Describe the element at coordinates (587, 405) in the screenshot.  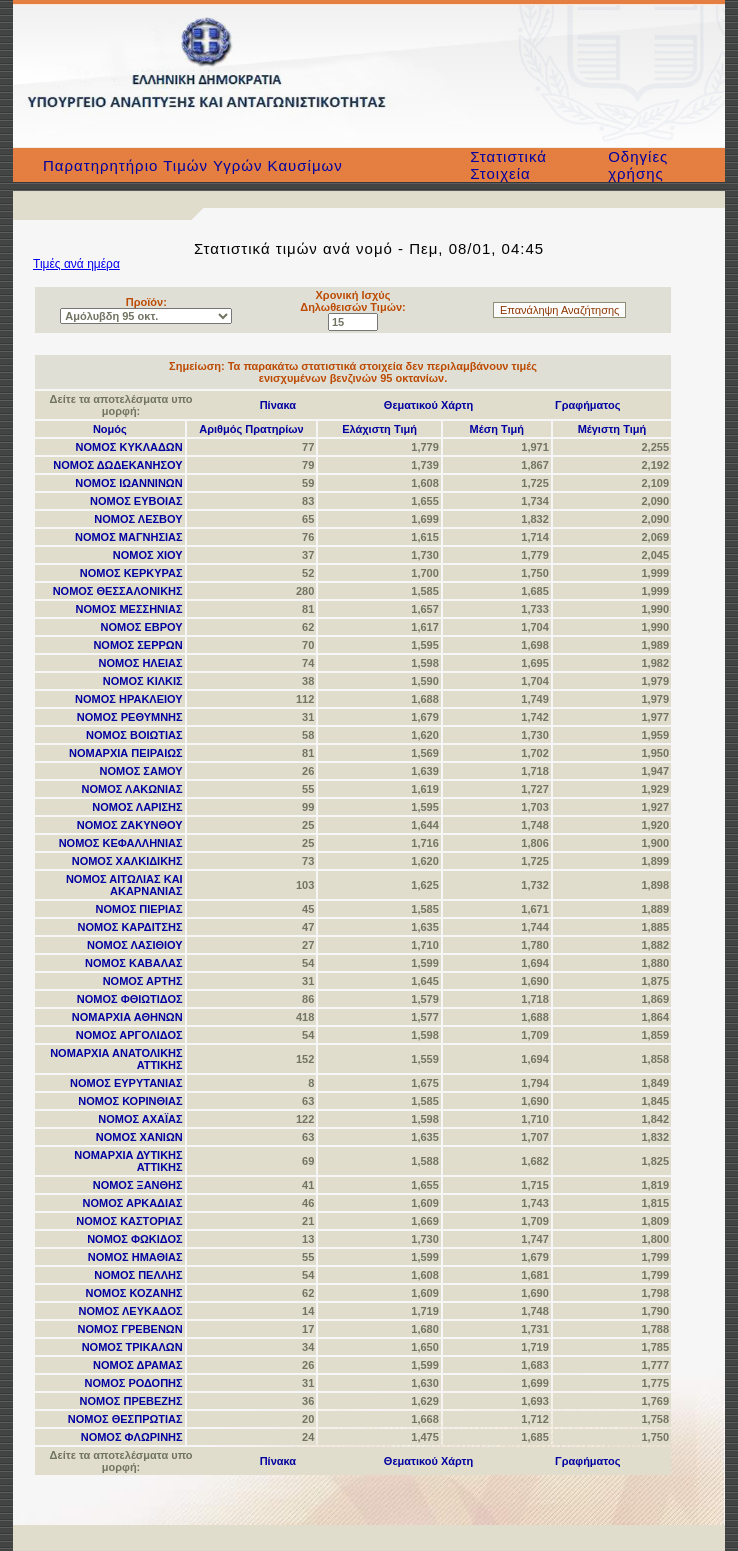
I see `Γραφήματος` at that location.